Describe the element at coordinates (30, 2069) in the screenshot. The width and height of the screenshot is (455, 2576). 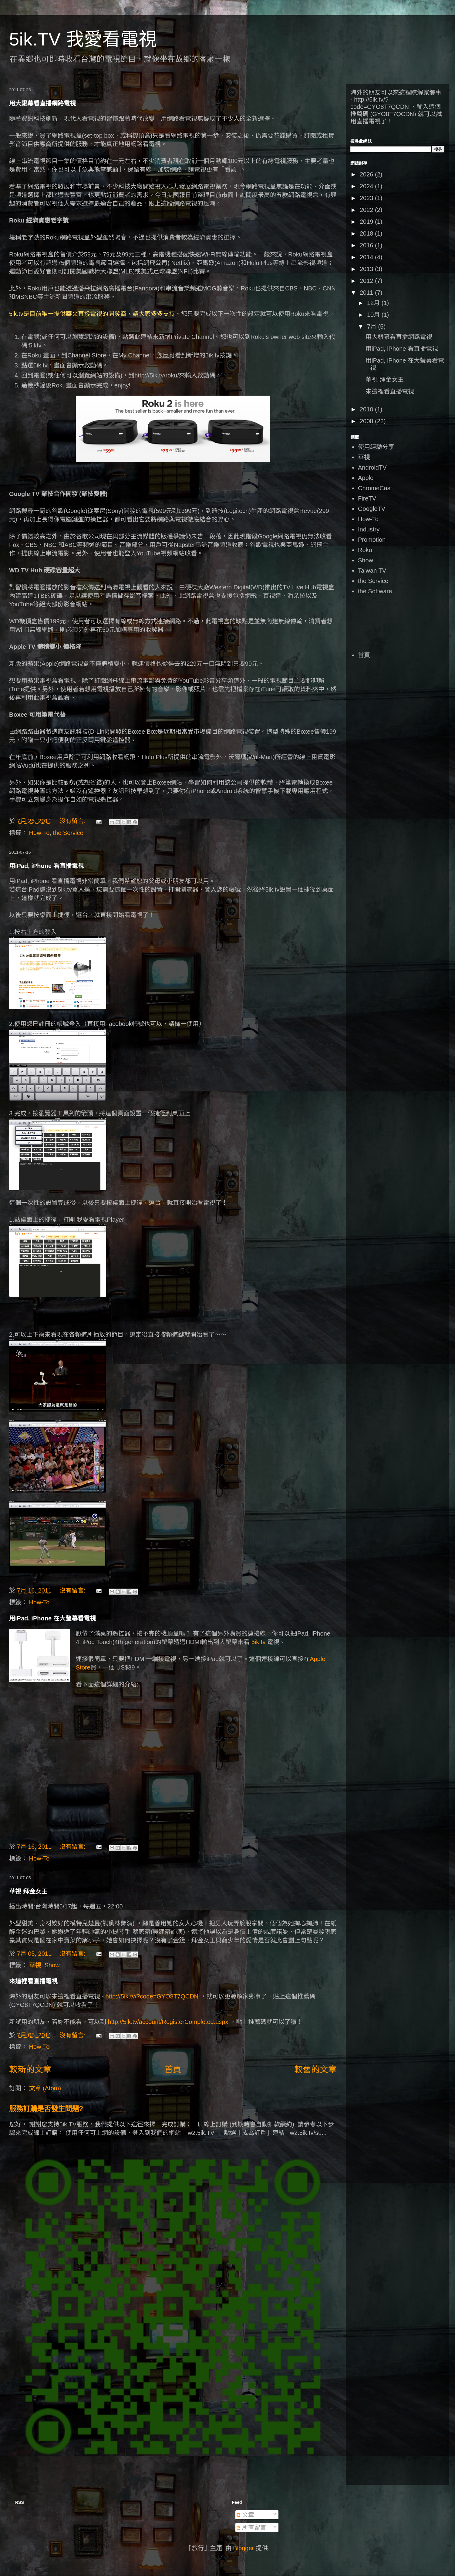
I see `較新的文章` at that location.